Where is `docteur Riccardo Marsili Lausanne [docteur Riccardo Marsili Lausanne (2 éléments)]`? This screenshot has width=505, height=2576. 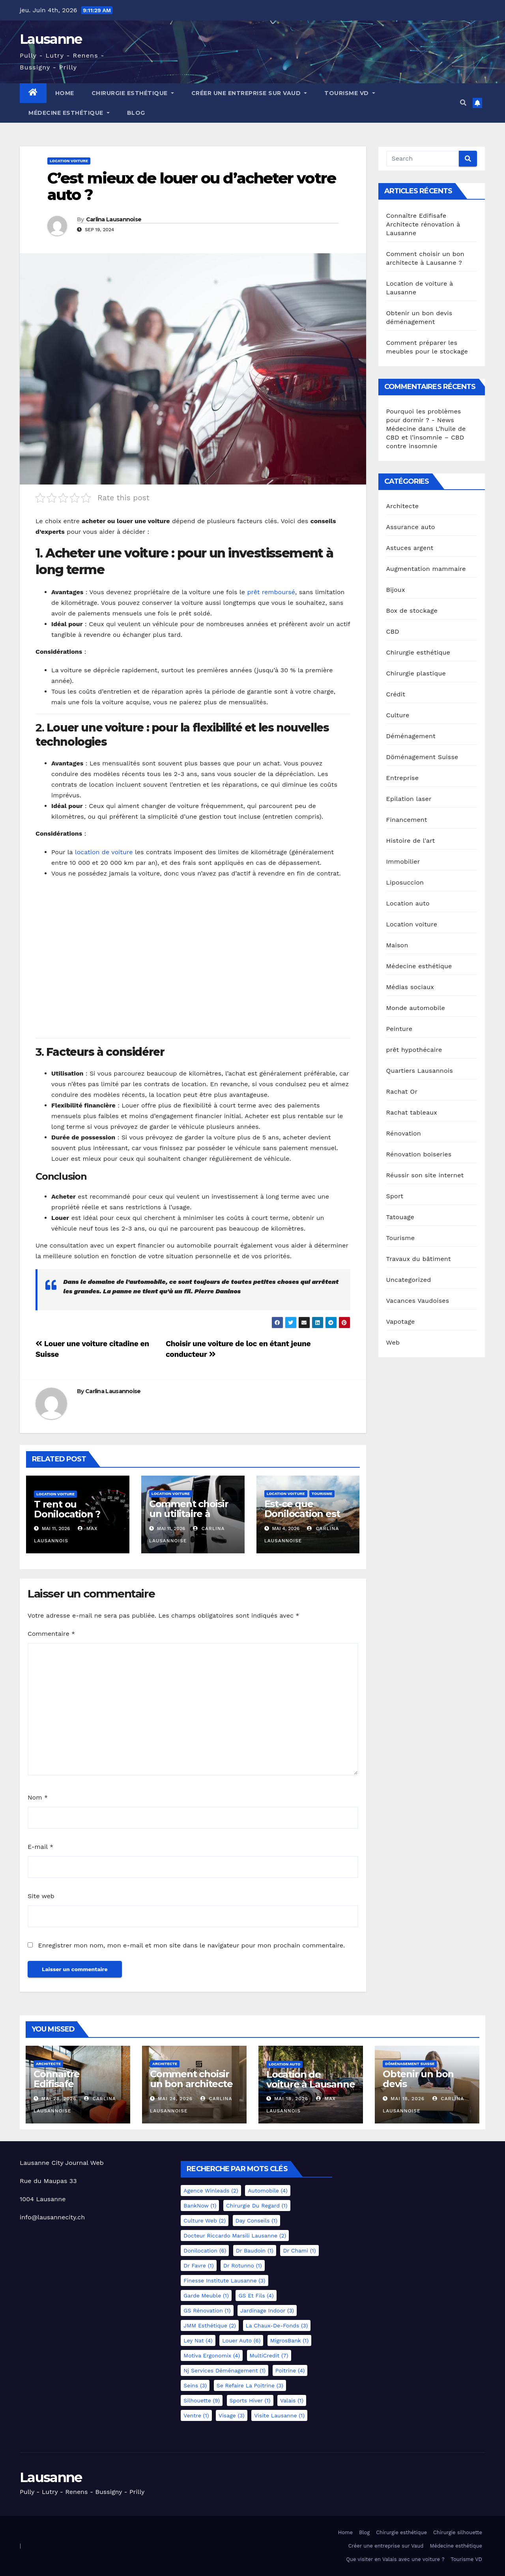
docteur Riccardo Marsili Lausanne [docteur Riccardo Marsili Lausanne (2 éléments)] is located at coordinates (234, 2235).